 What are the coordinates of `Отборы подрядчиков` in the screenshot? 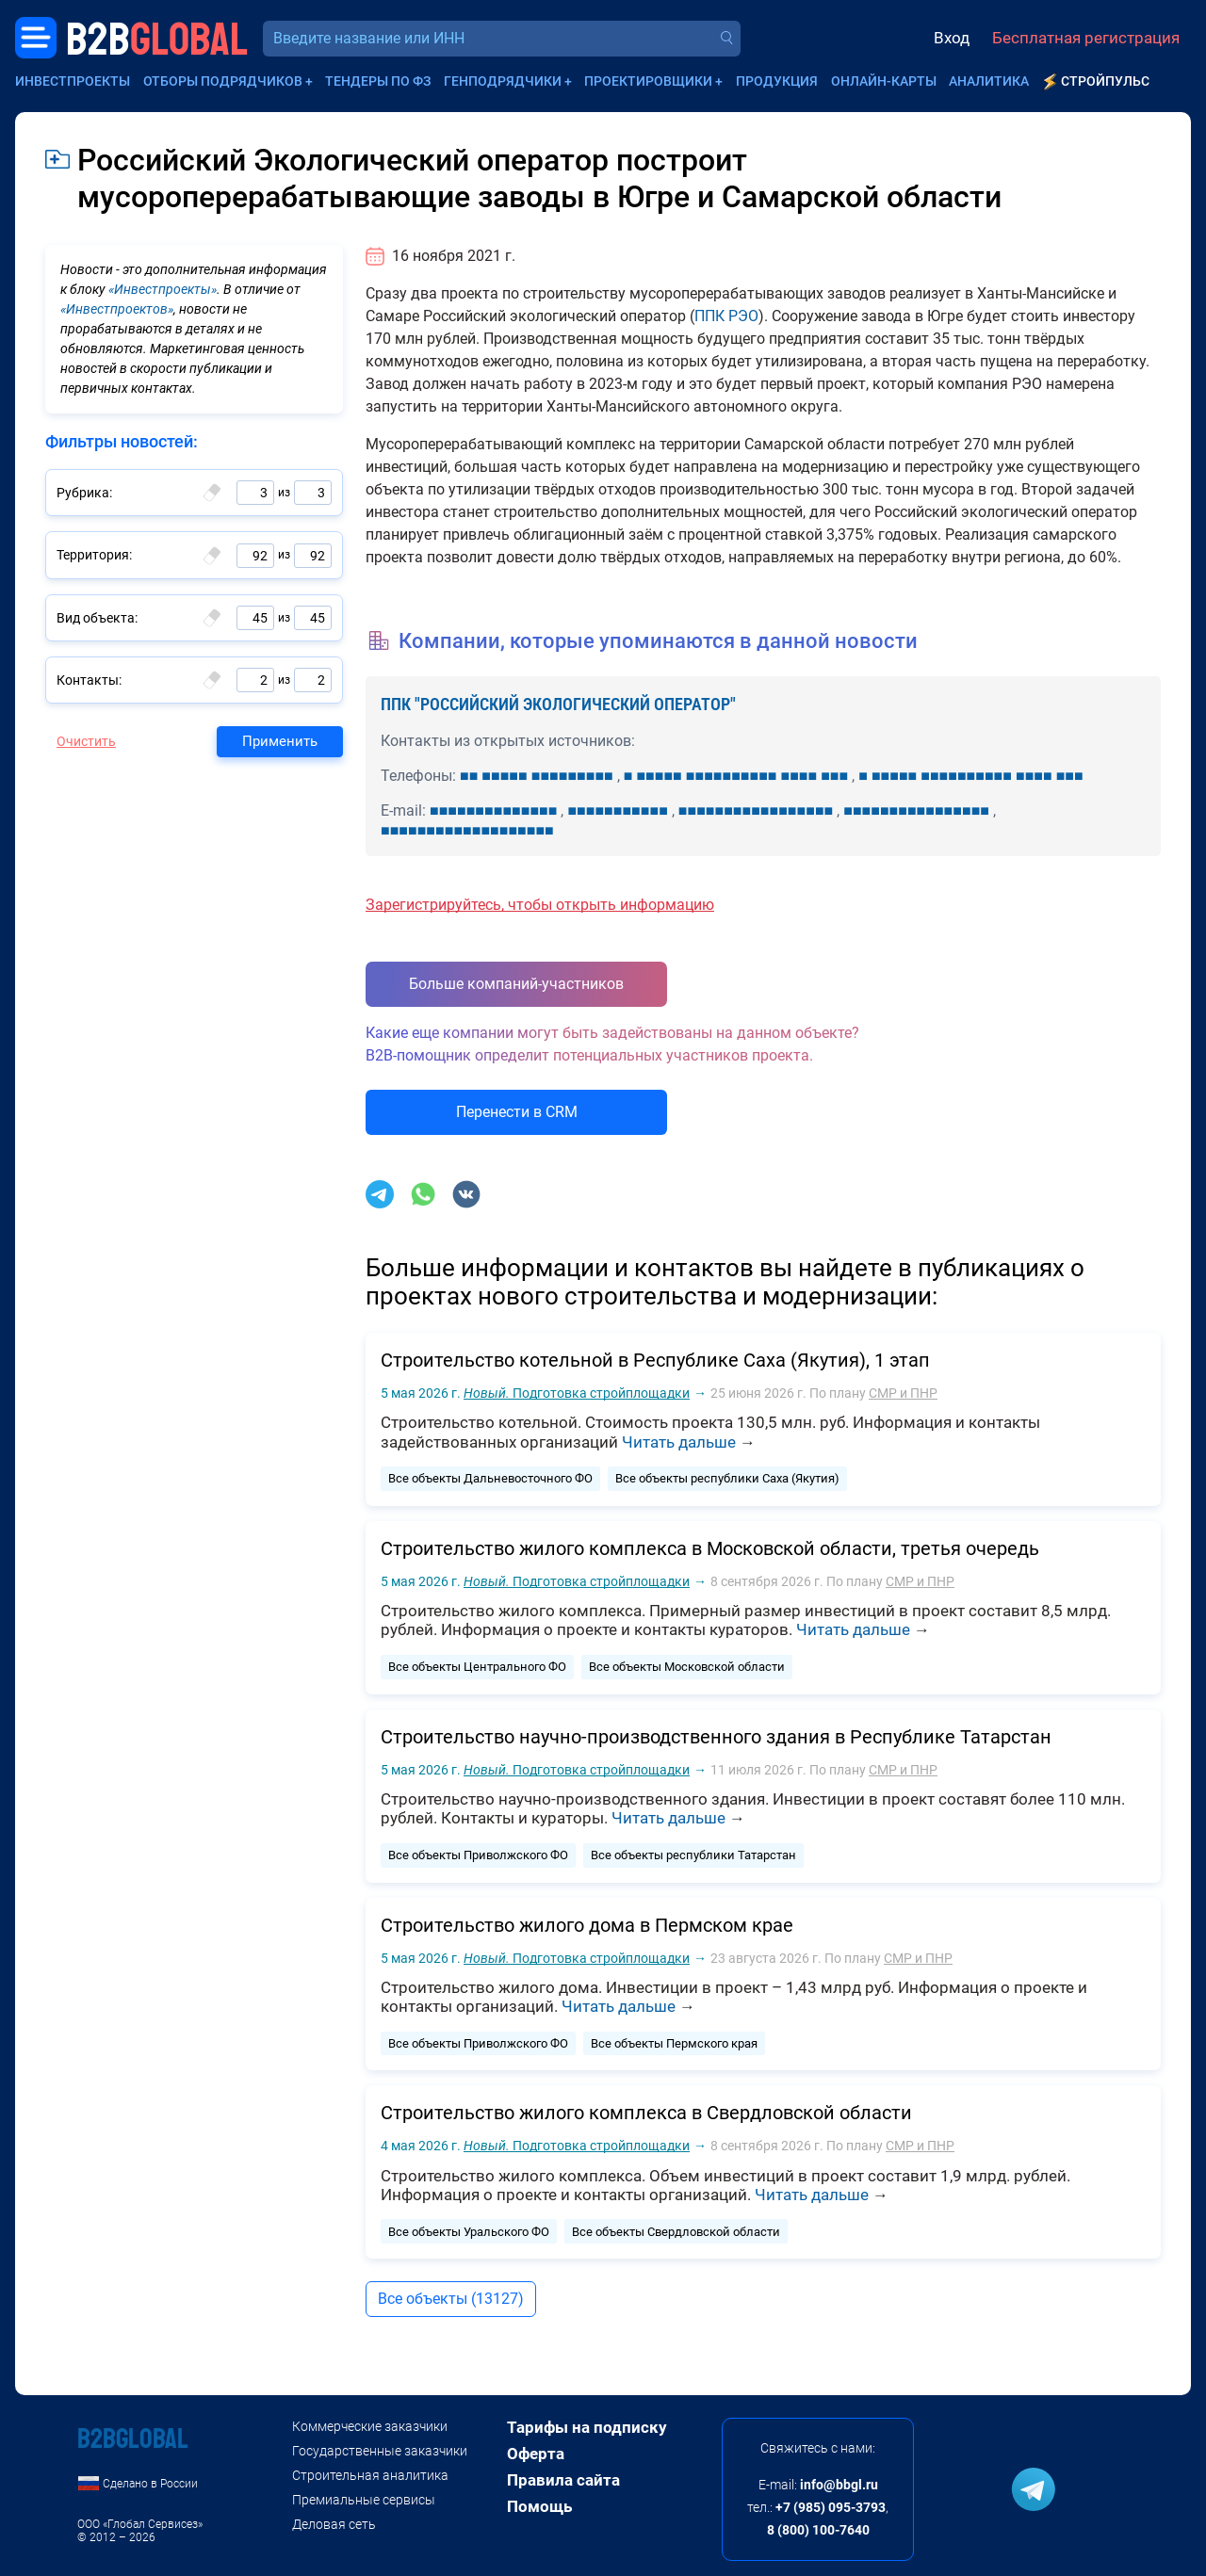 It's located at (222, 81).